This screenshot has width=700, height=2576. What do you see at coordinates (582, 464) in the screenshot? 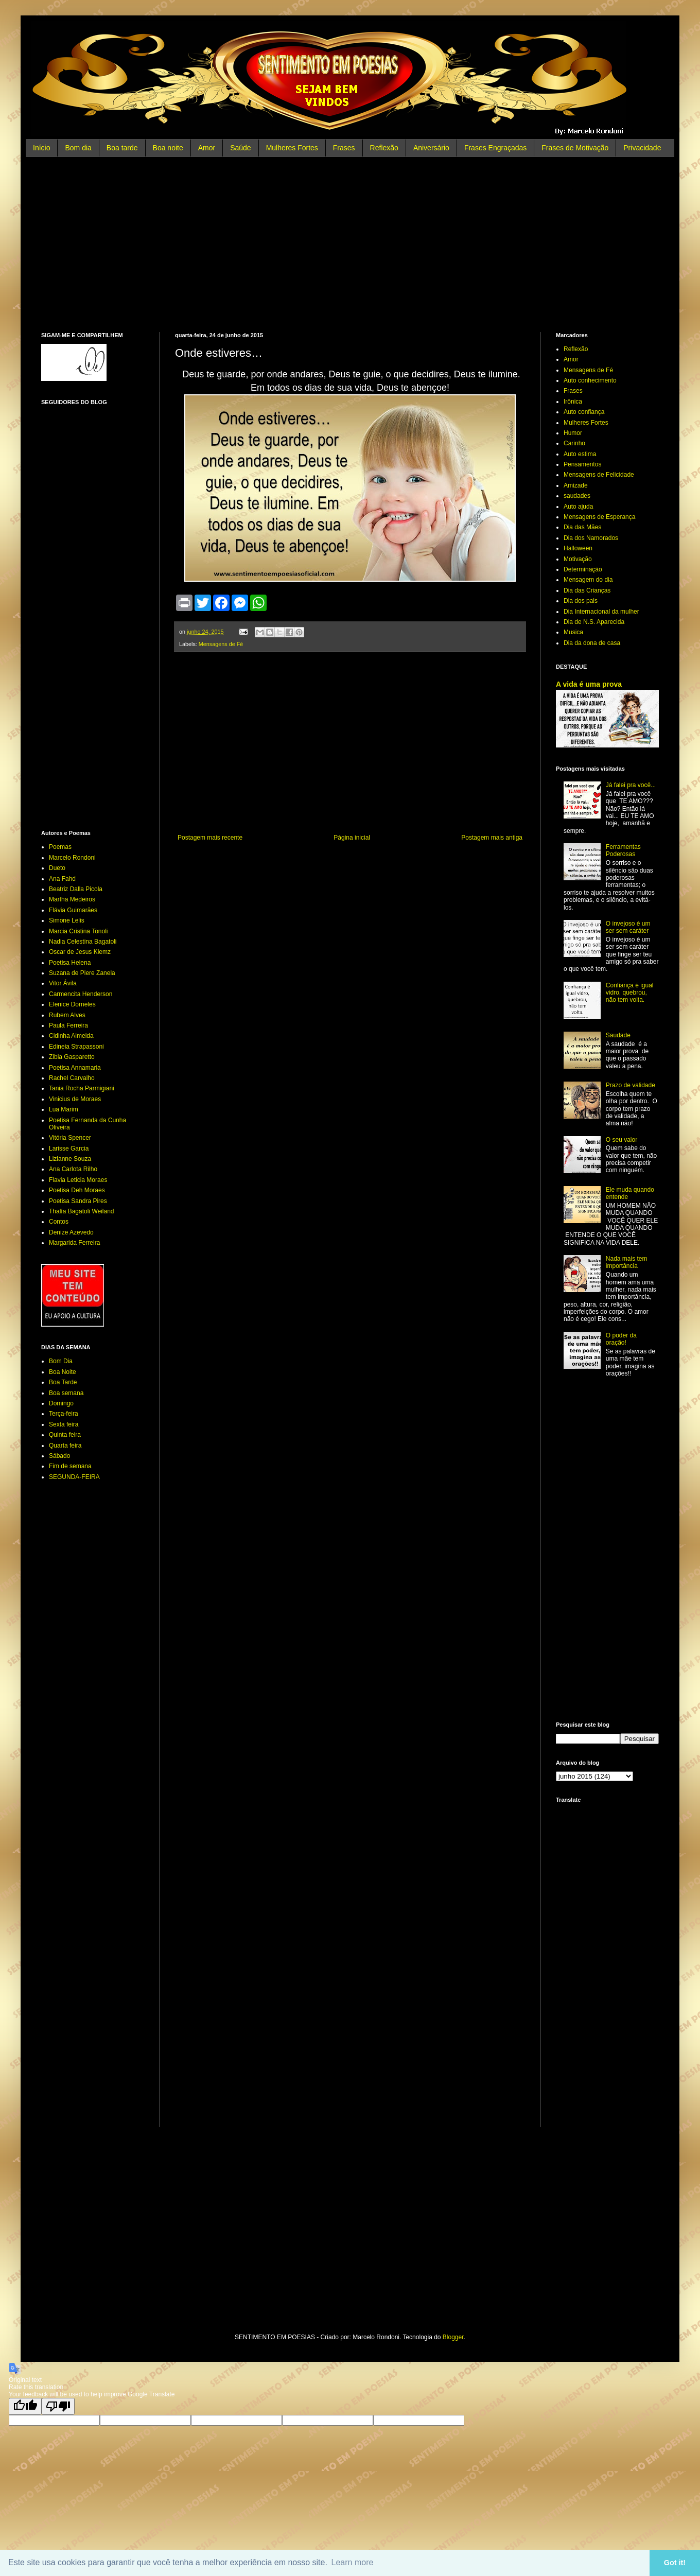
I see `Pensamentos` at bounding box center [582, 464].